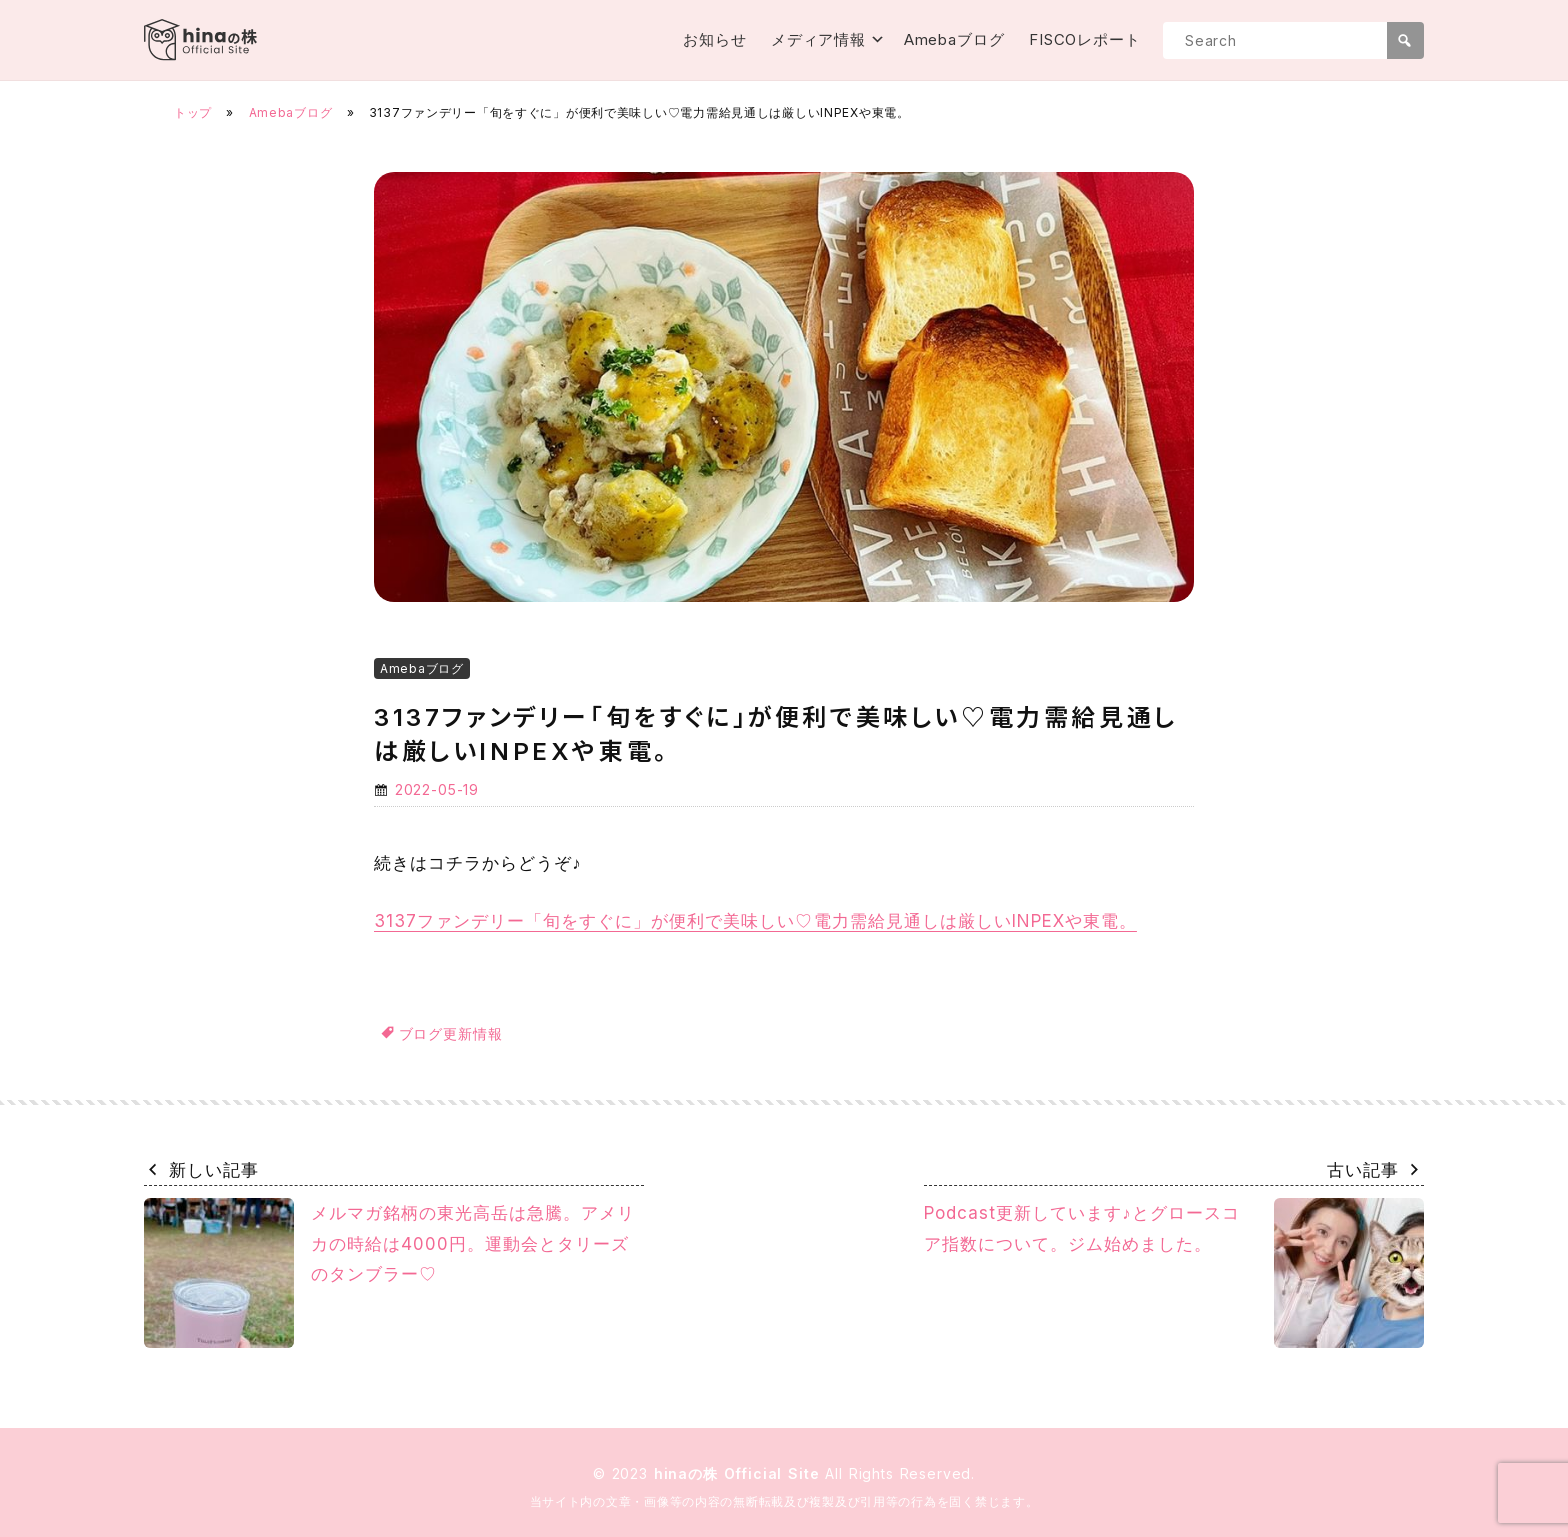  What do you see at coordinates (451, 1033) in the screenshot?
I see `ブログ更新情報` at bounding box center [451, 1033].